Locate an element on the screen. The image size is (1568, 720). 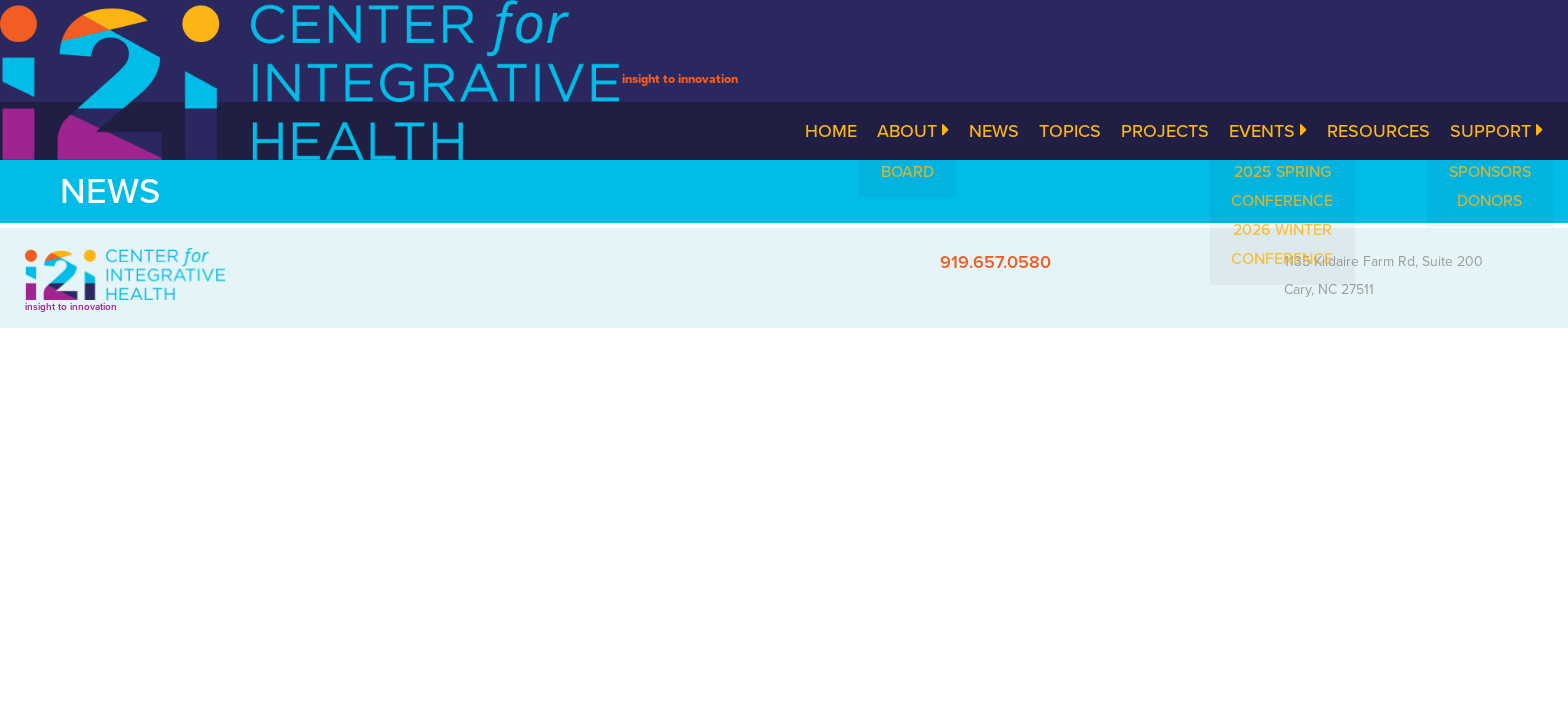
Events is located at coordinates (1268, 131).